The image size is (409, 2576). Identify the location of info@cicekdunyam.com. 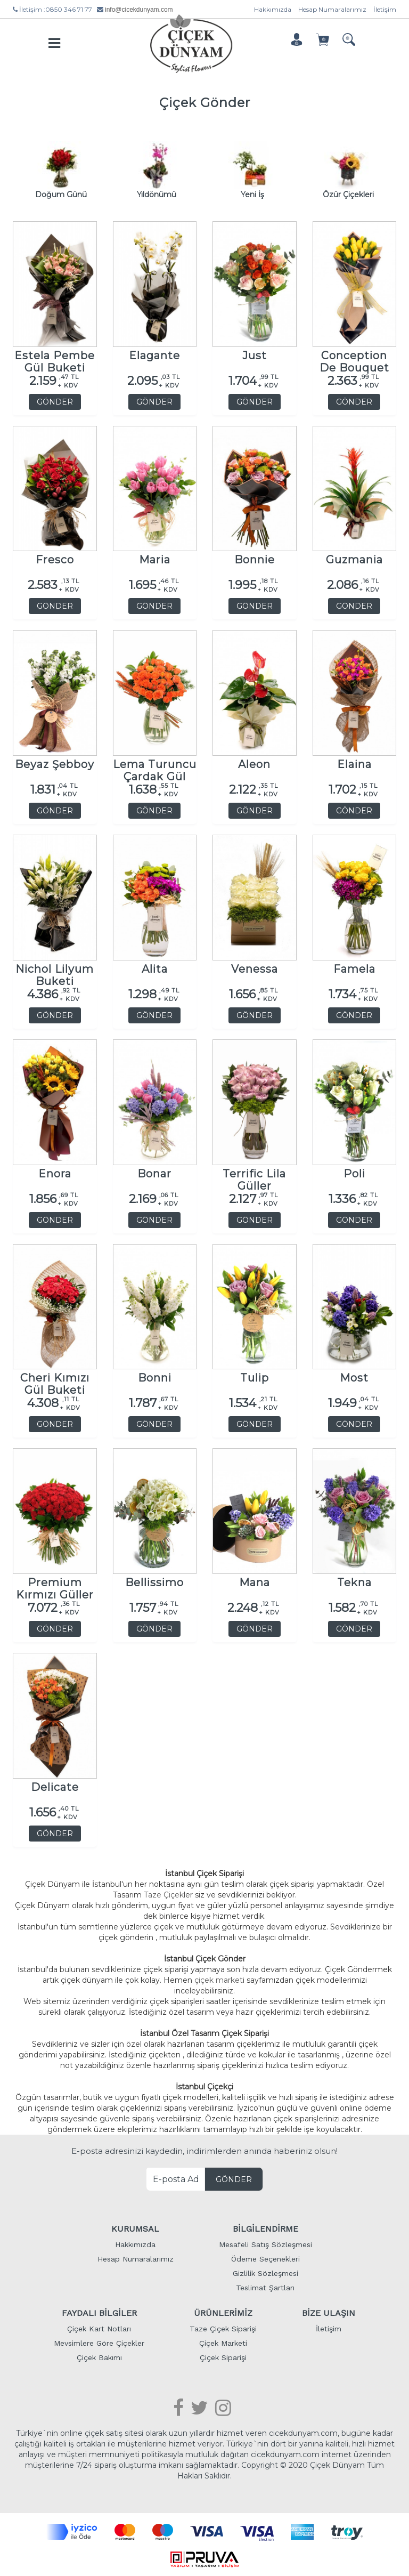
(139, 9).